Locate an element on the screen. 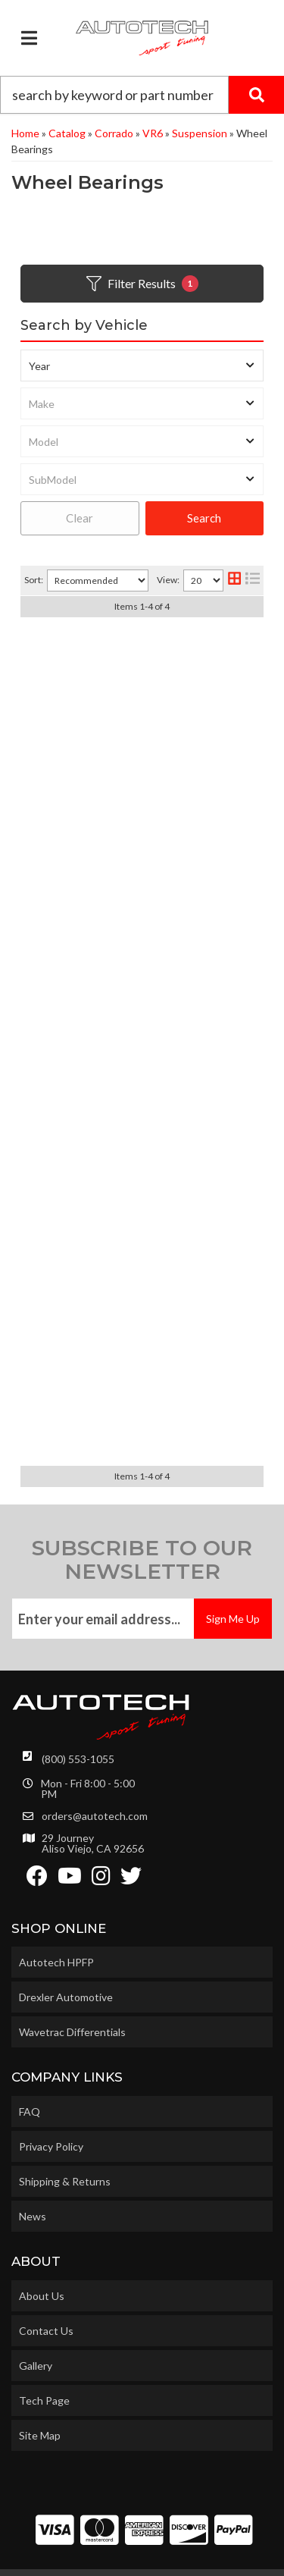 Image resolution: width=284 pixels, height=2576 pixels. [button] is located at coordinates (142, 95).